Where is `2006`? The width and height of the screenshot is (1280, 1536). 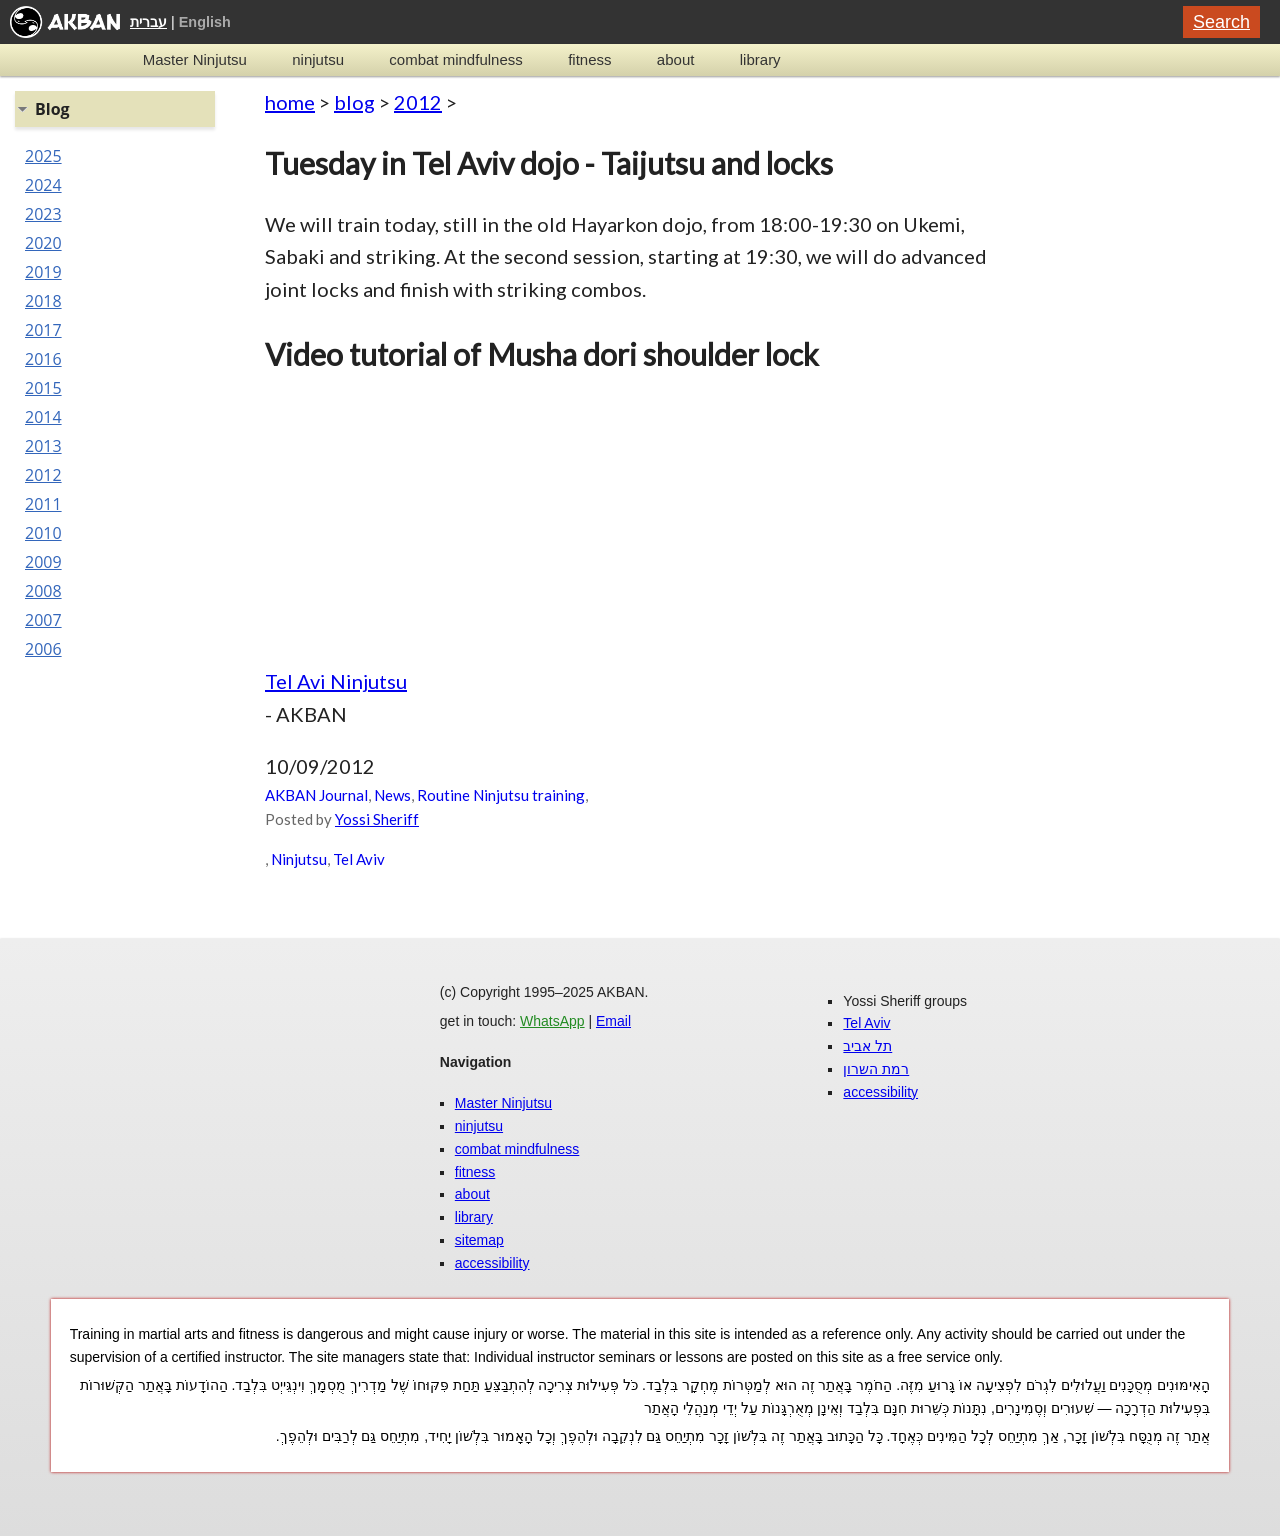
2006 is located at coordinates (43, 649).